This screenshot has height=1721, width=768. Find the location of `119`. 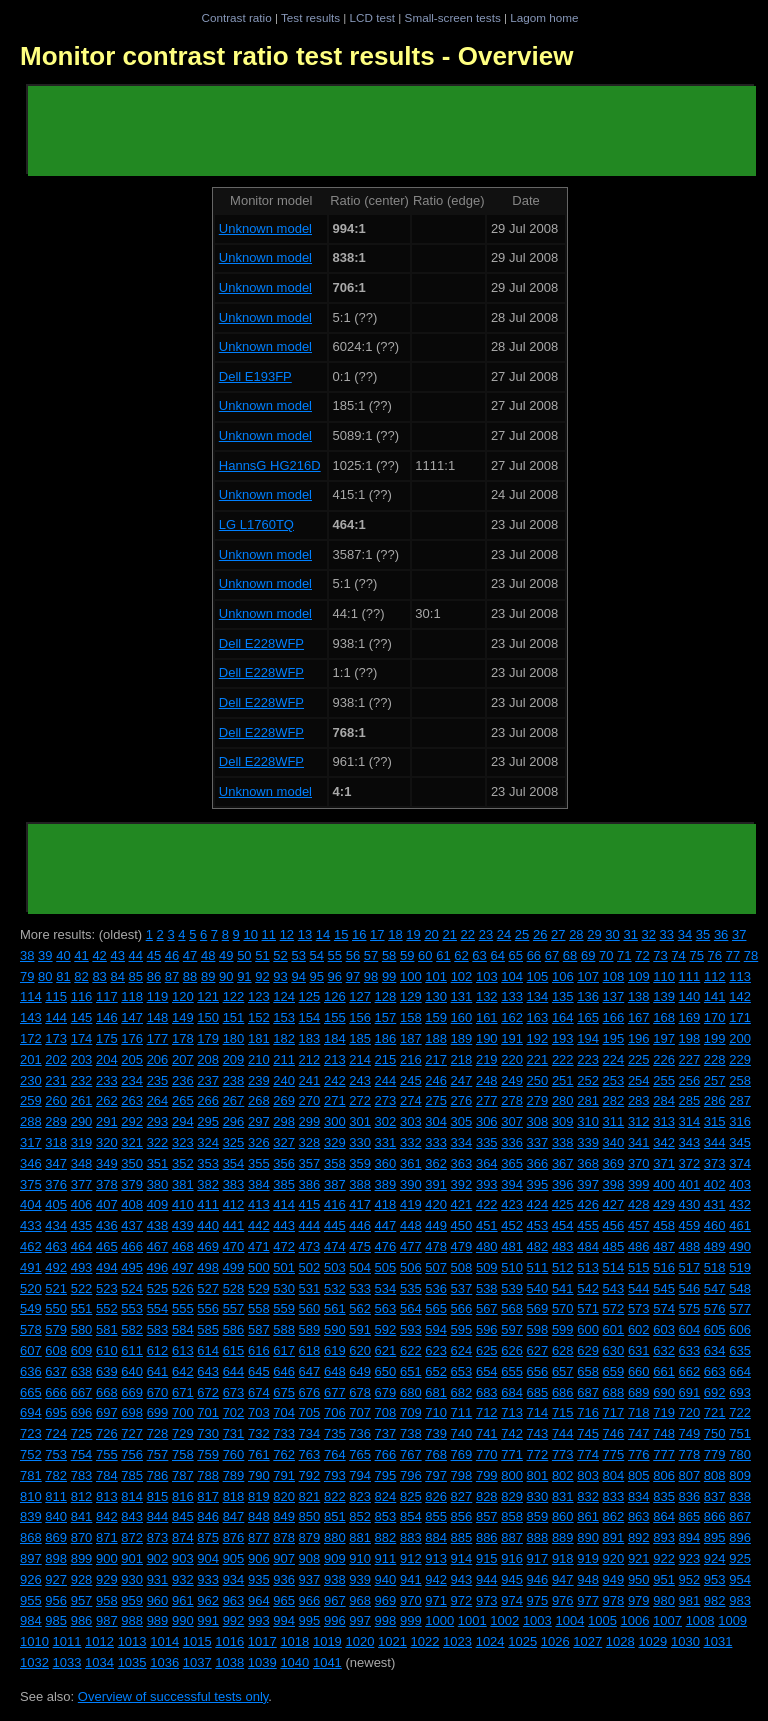

119 is located at coordinates (158, 996).